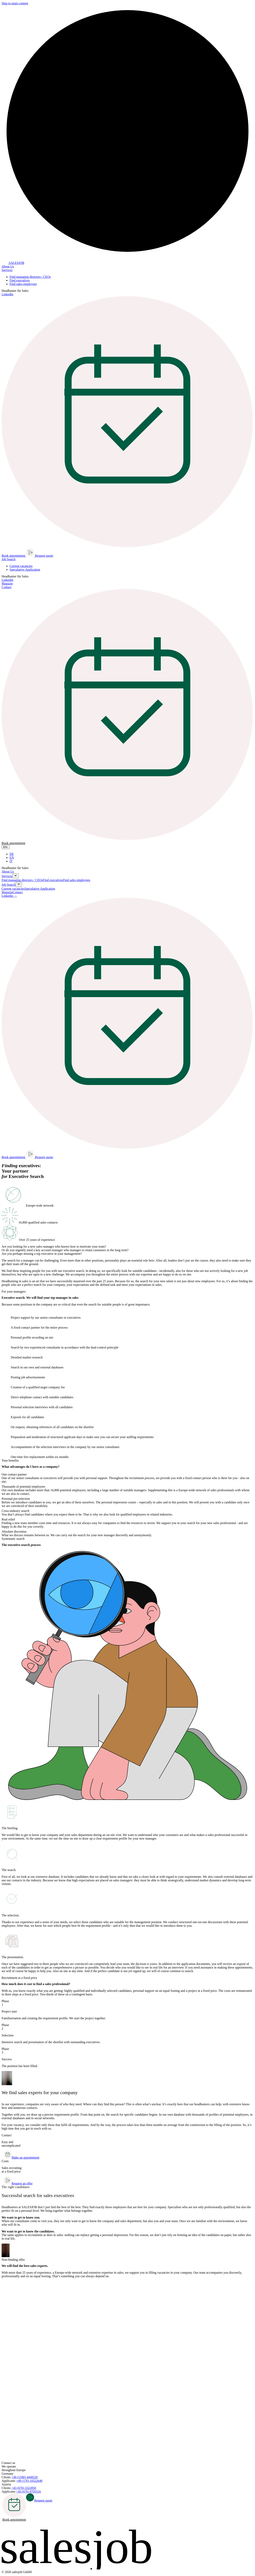  Describe the element at coordinates (16, 1473) in the screenshot. I see `One contact partner [button]` at that location.